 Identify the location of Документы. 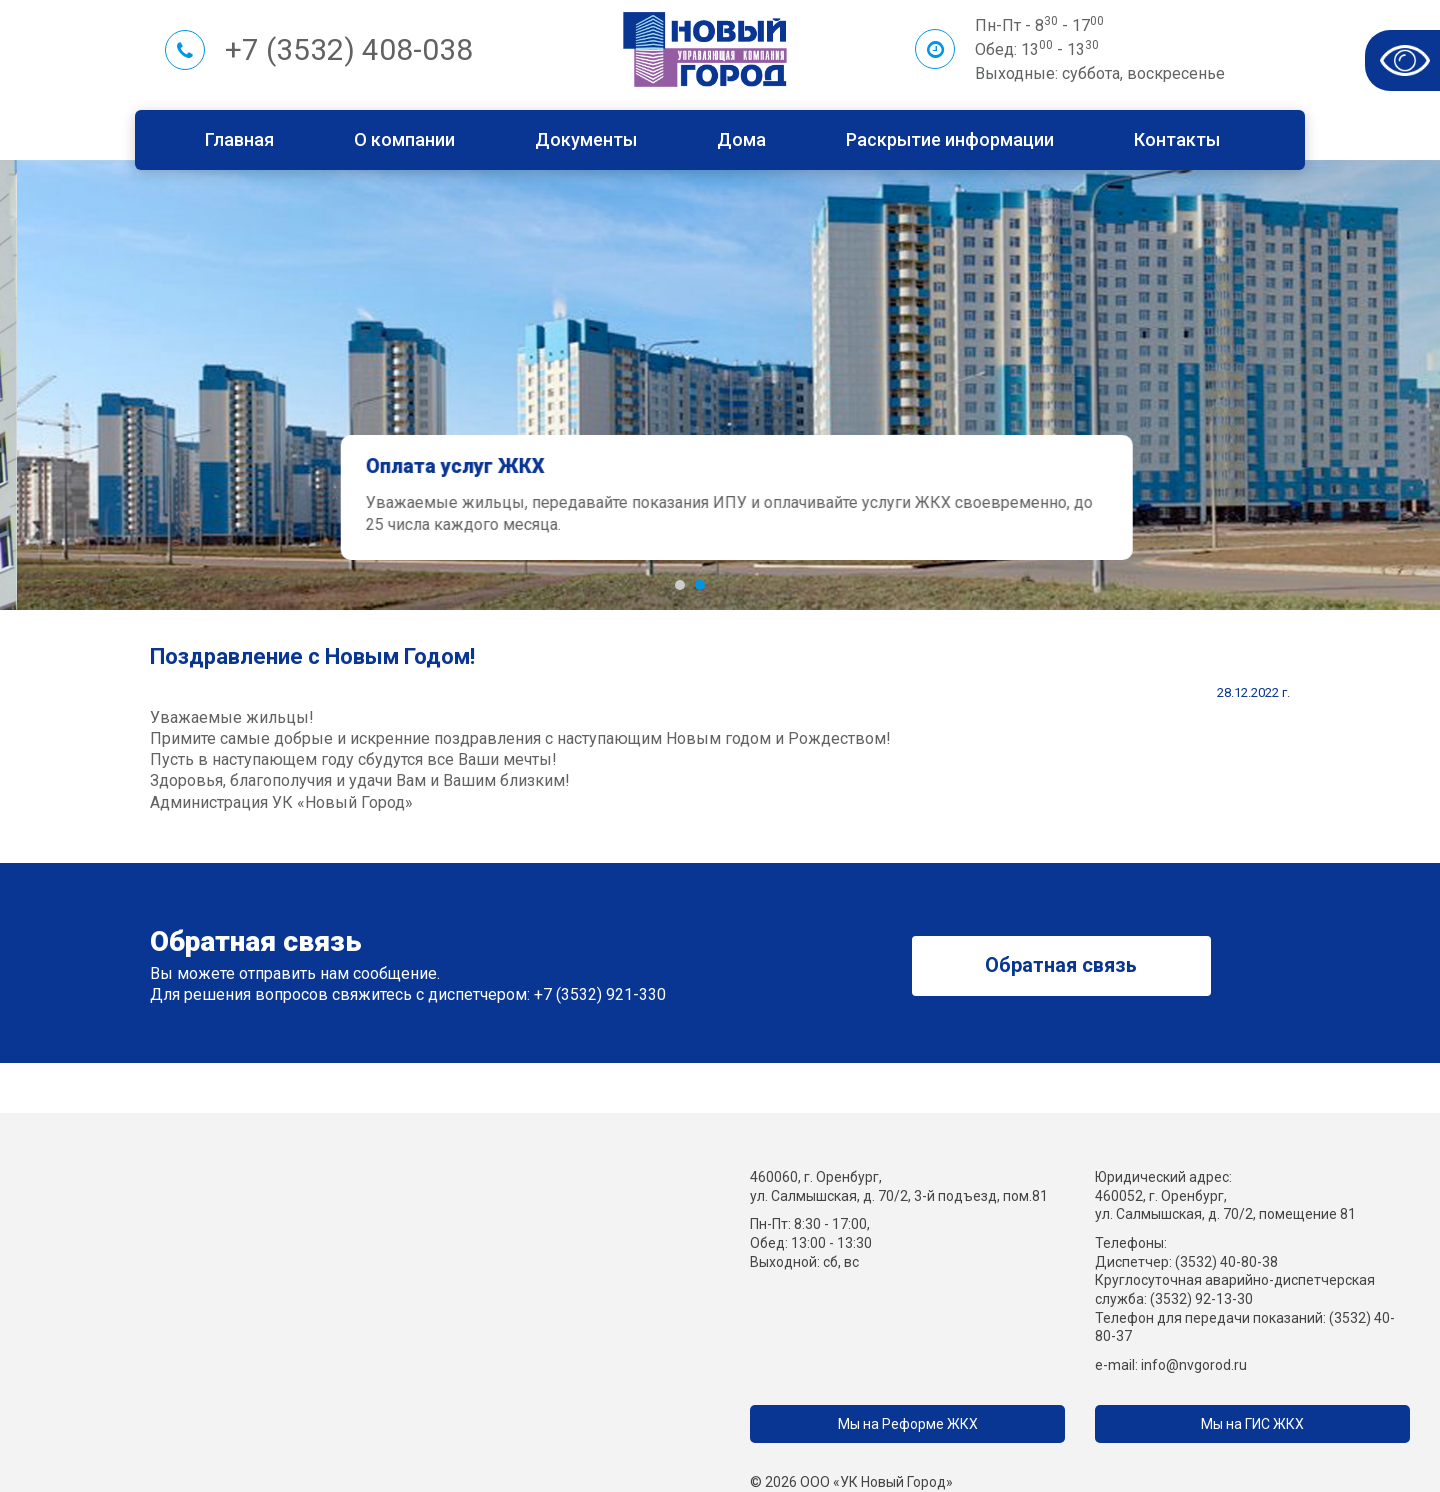
(586, 139).